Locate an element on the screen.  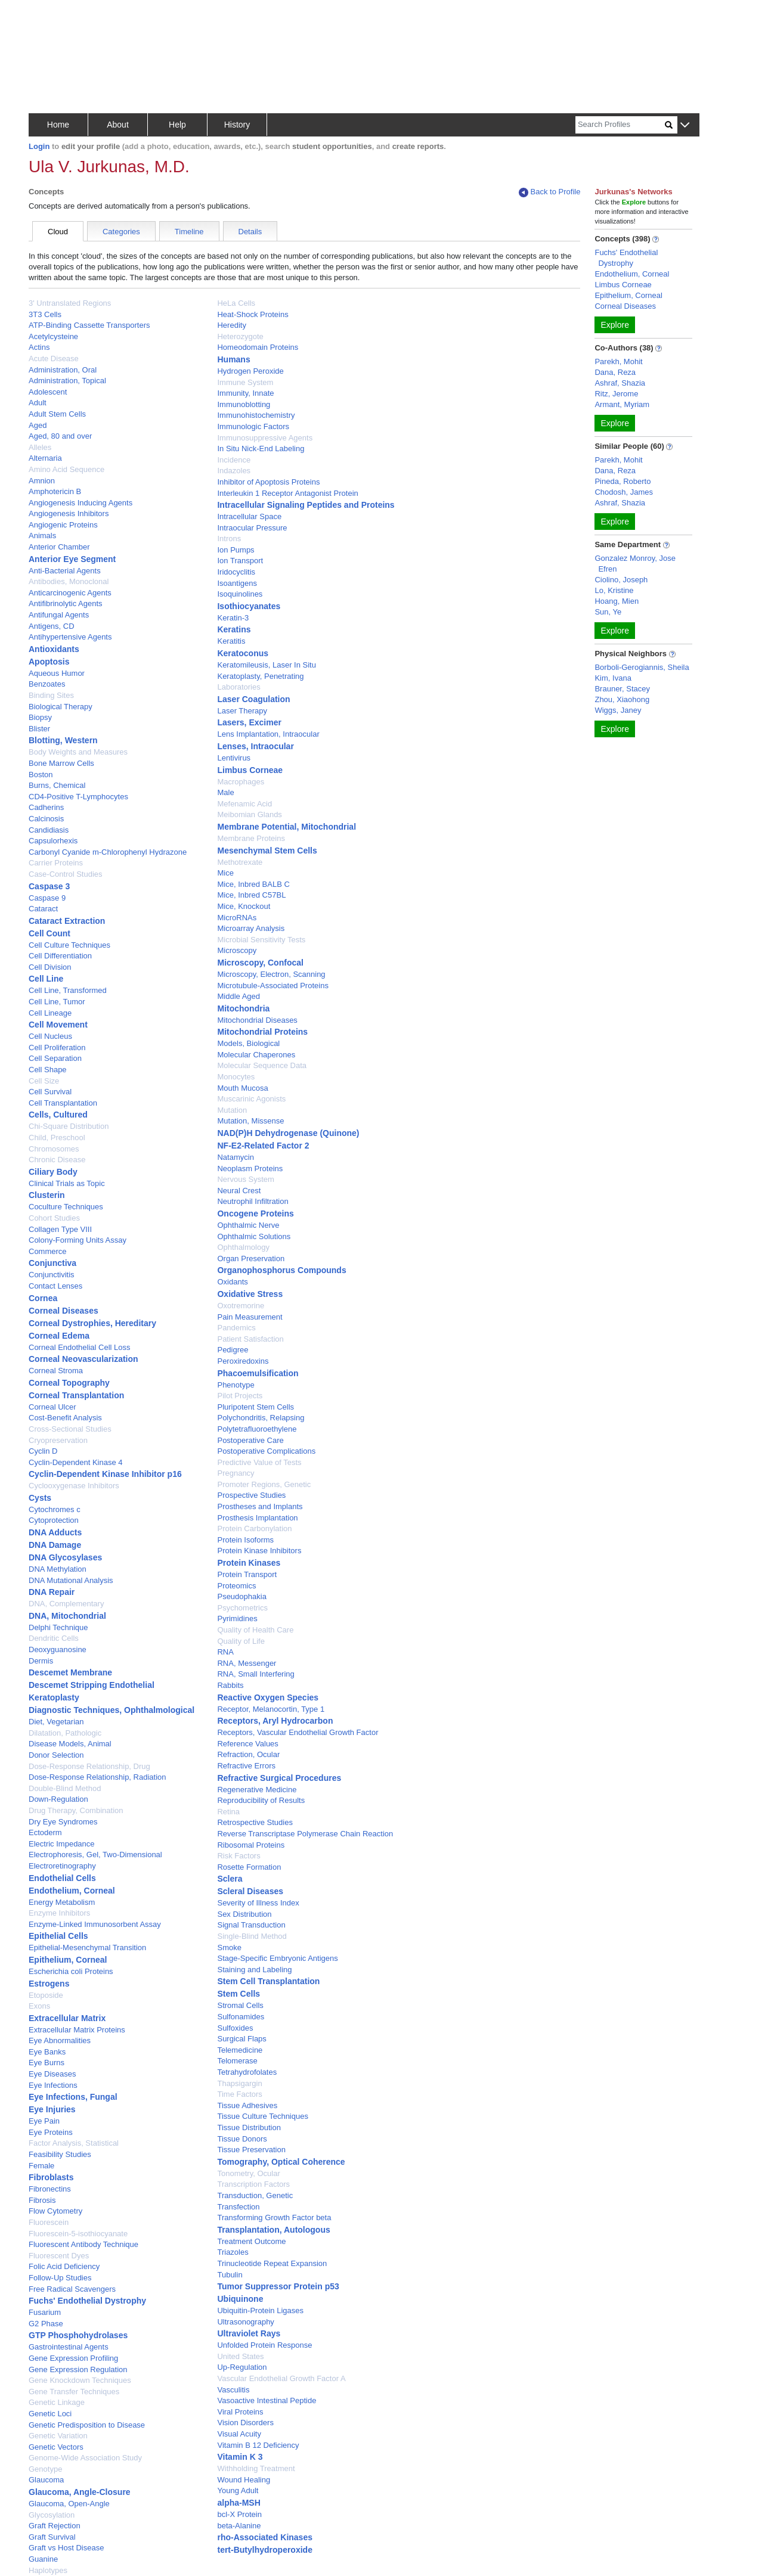
Timeline is located at coordinates (189, 231).